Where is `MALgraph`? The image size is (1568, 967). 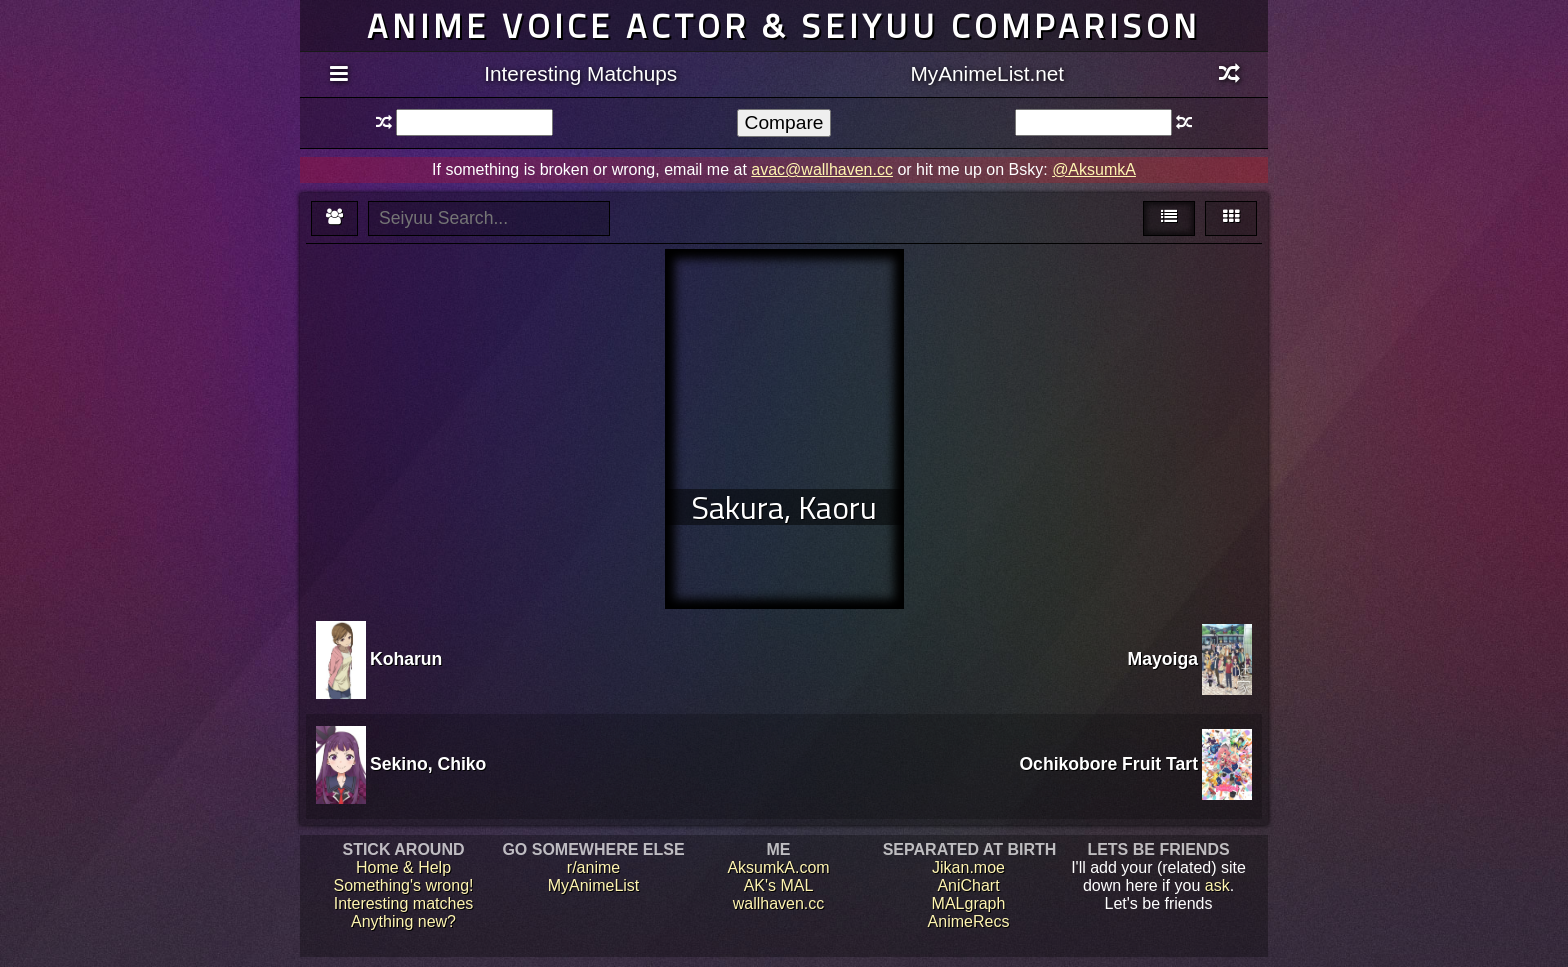 MALgraph is located at coordinates (969, 903).